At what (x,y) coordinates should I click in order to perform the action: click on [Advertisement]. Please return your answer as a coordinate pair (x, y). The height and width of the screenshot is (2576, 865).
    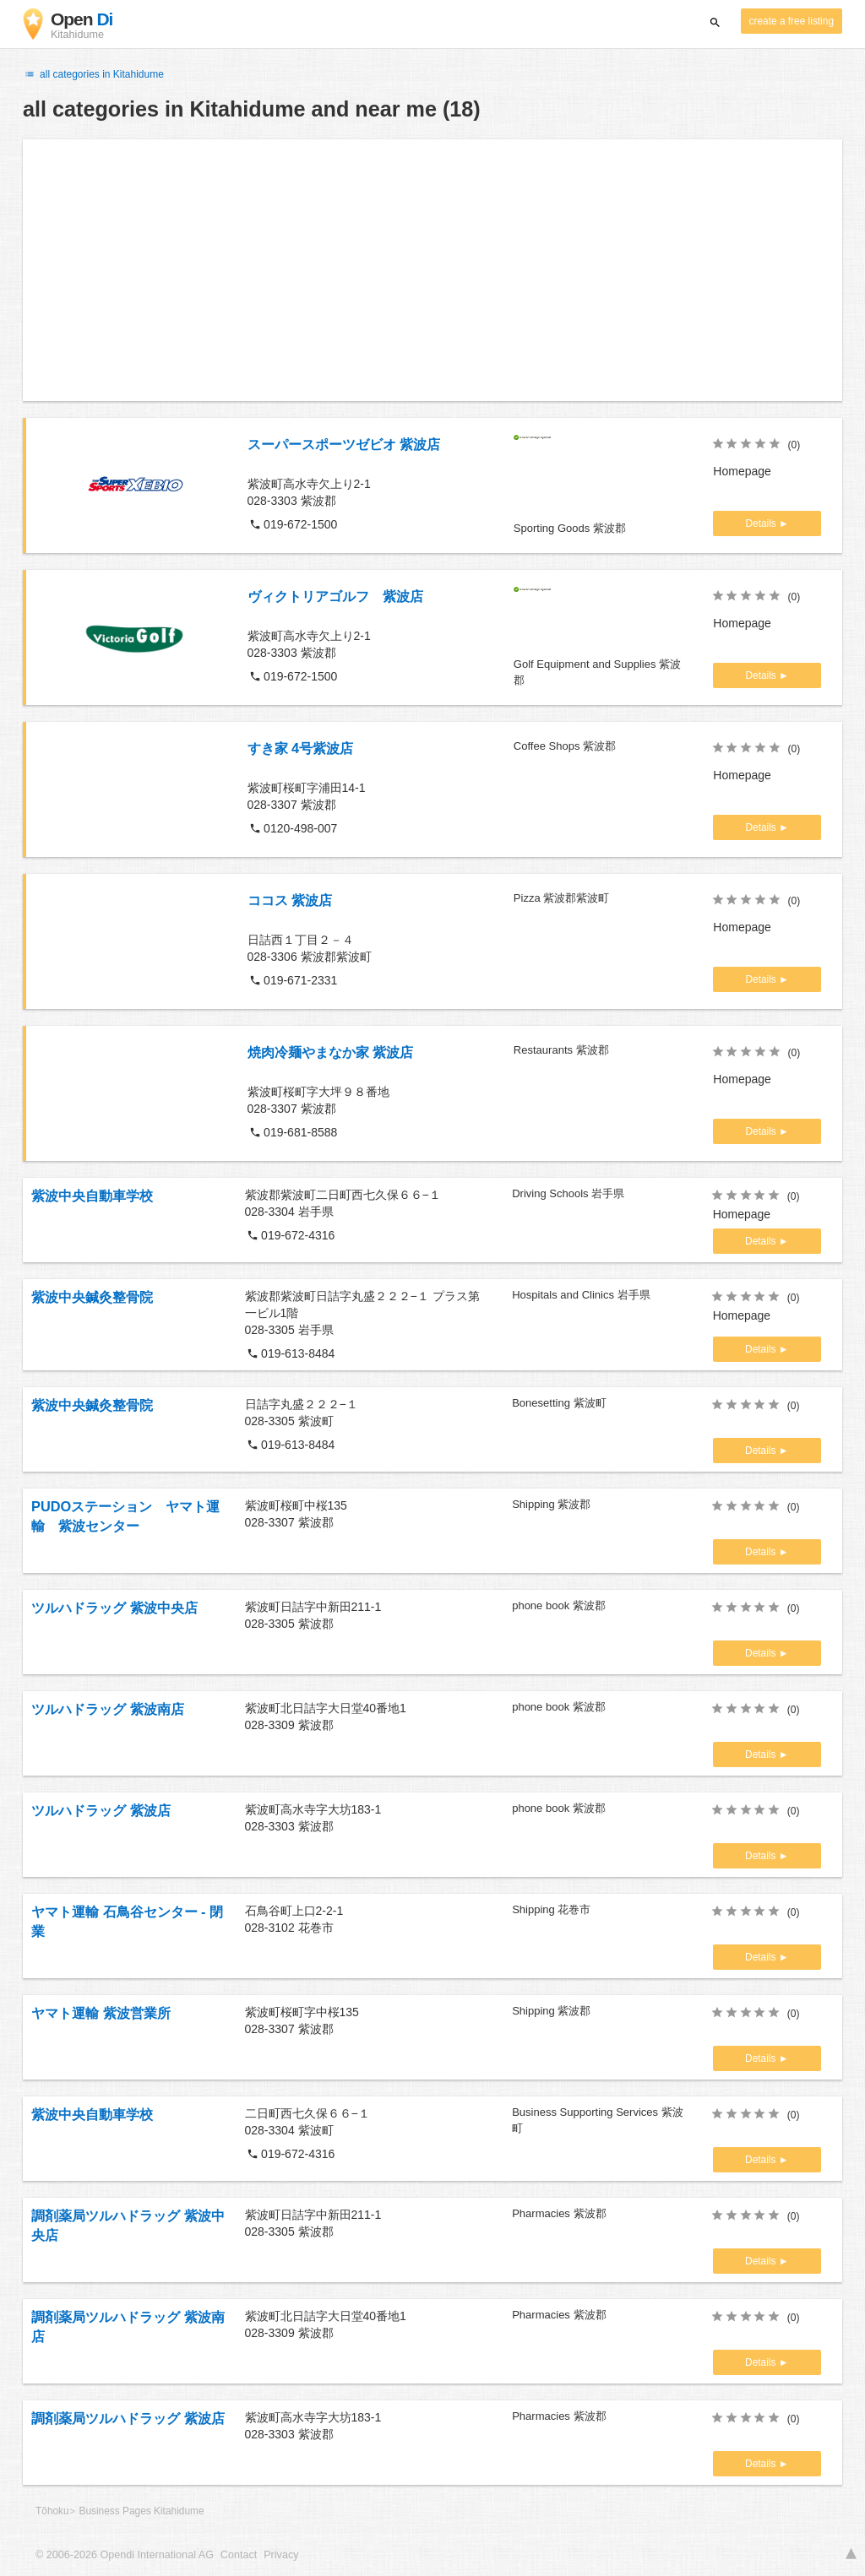
    Looking at the image, I should click on (432, 270).